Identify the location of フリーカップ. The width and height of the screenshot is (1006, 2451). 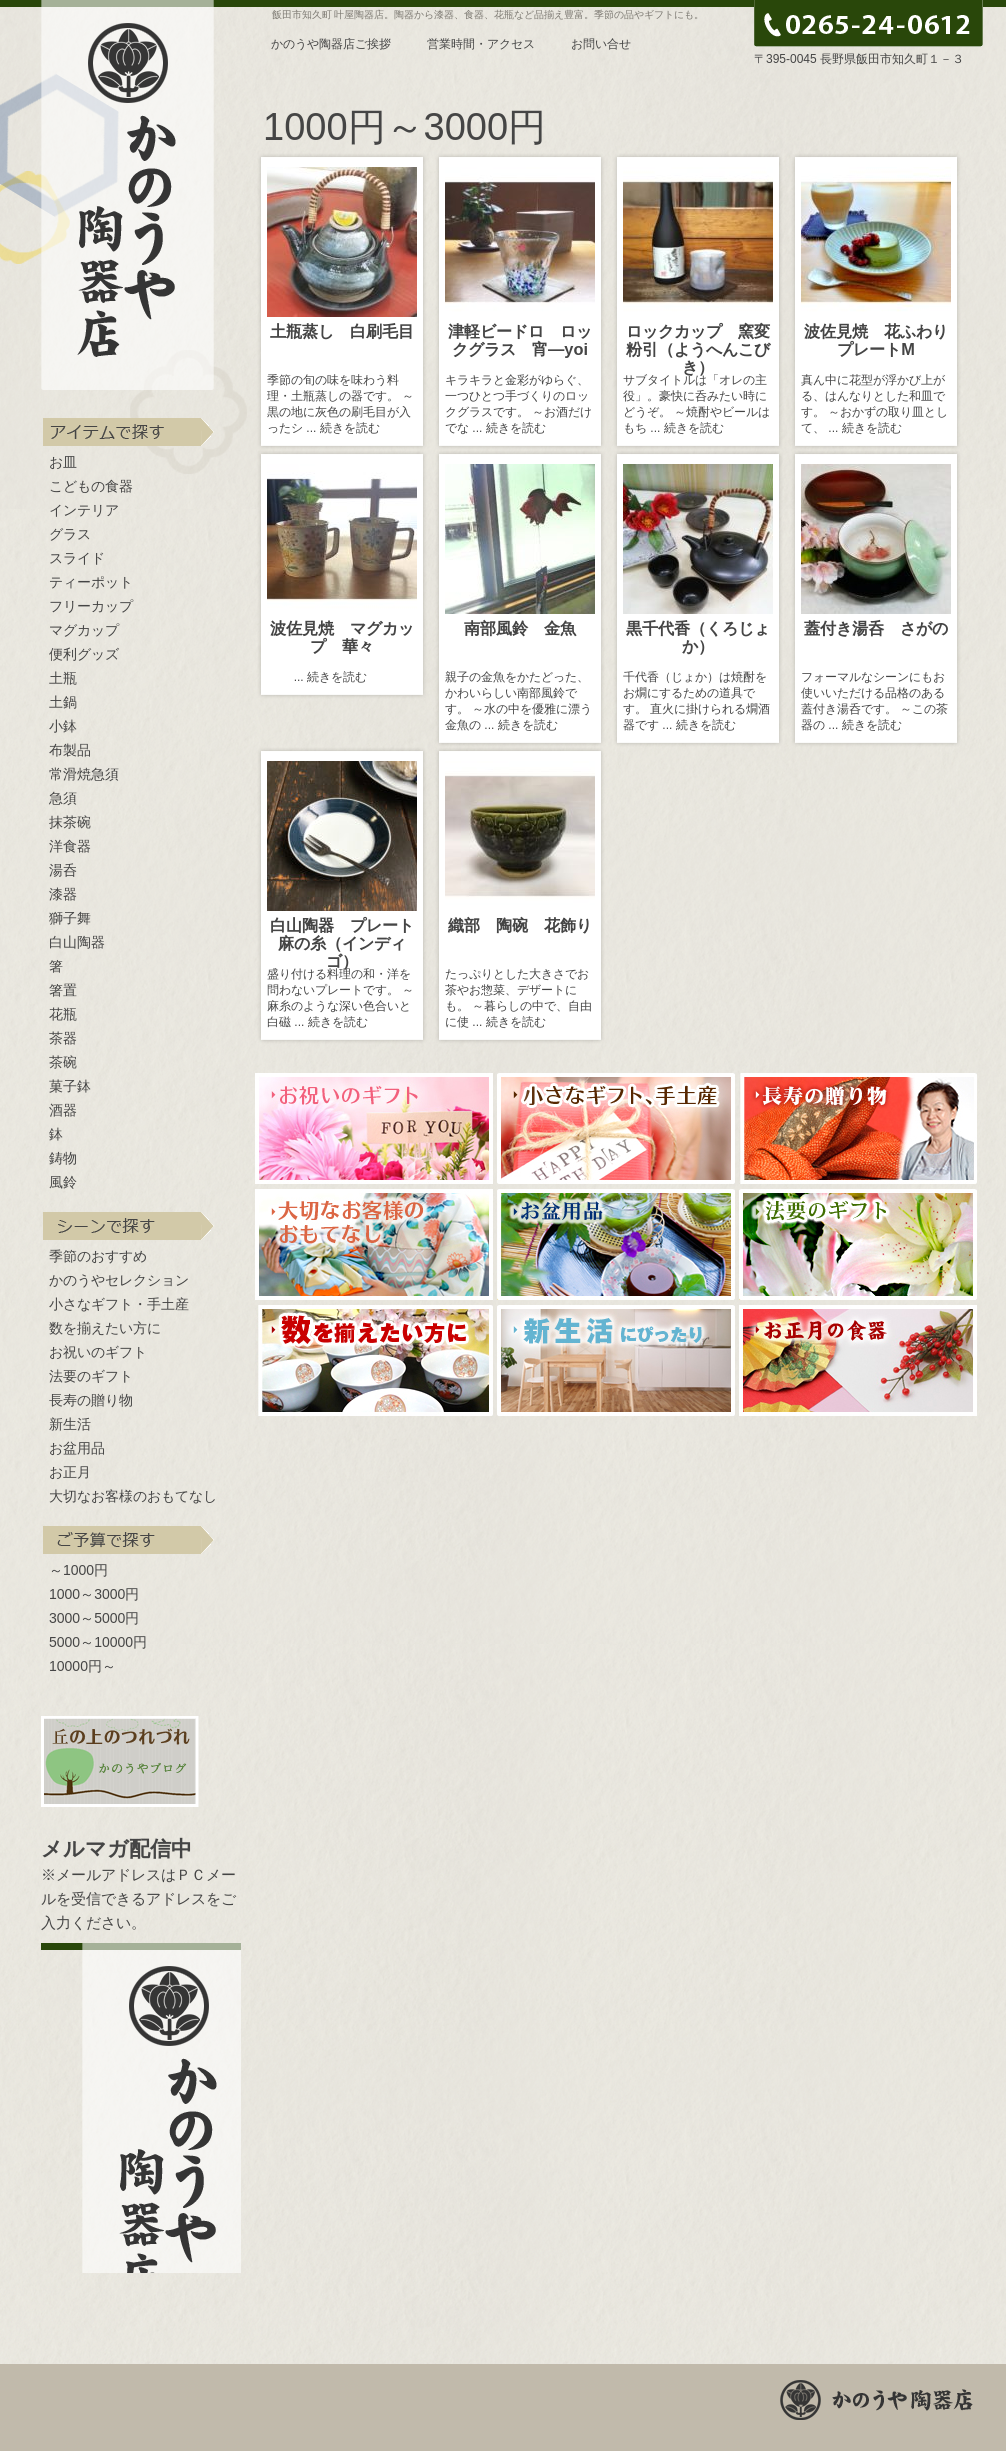
(91, 606).